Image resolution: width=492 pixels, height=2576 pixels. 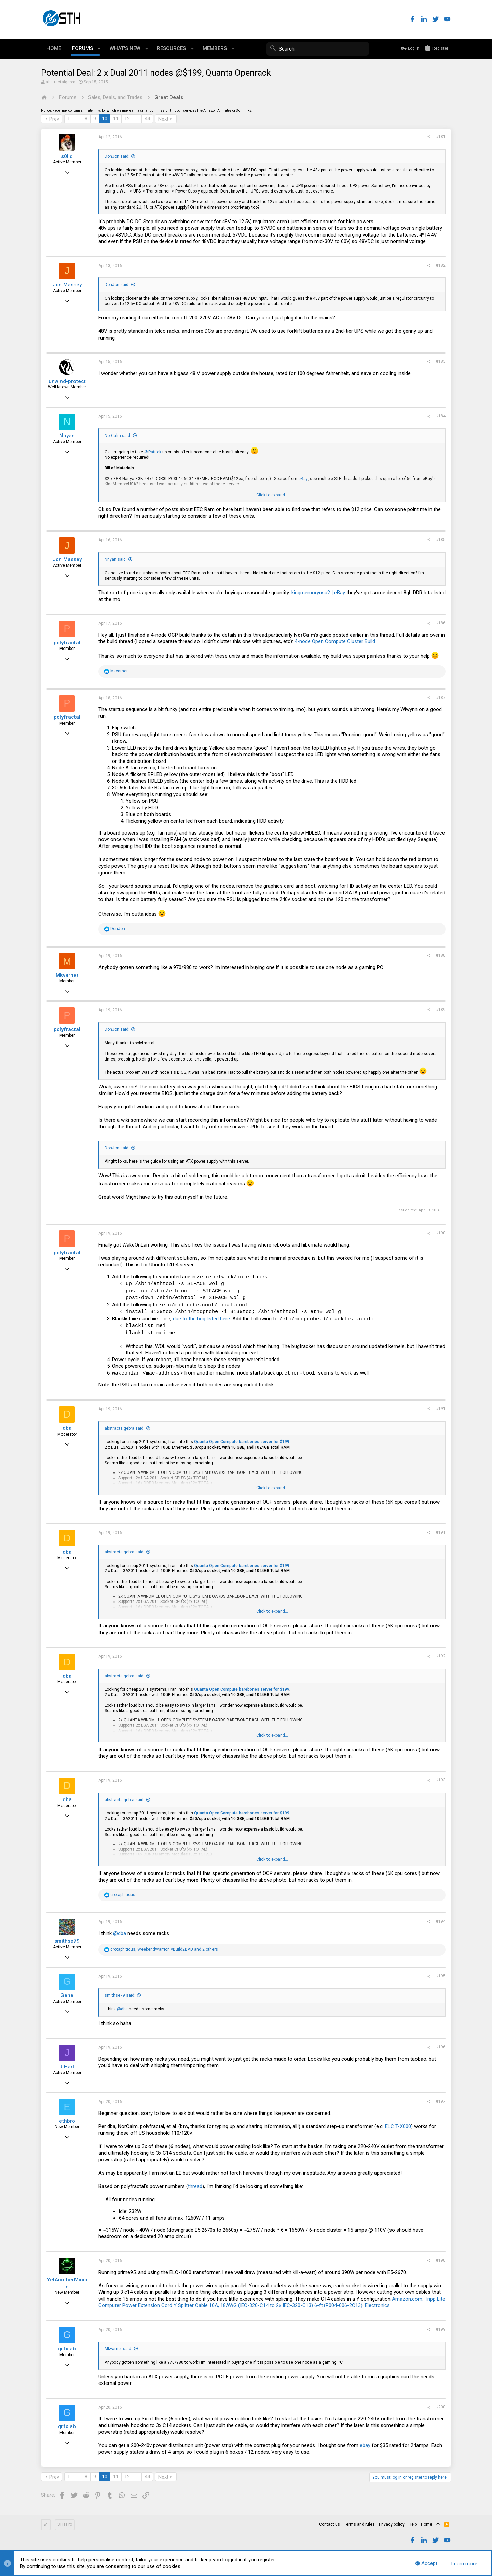 What do you see at coordinates (441, 265) in the screenshot?
I see `#182` at bounding box center [441, 265].